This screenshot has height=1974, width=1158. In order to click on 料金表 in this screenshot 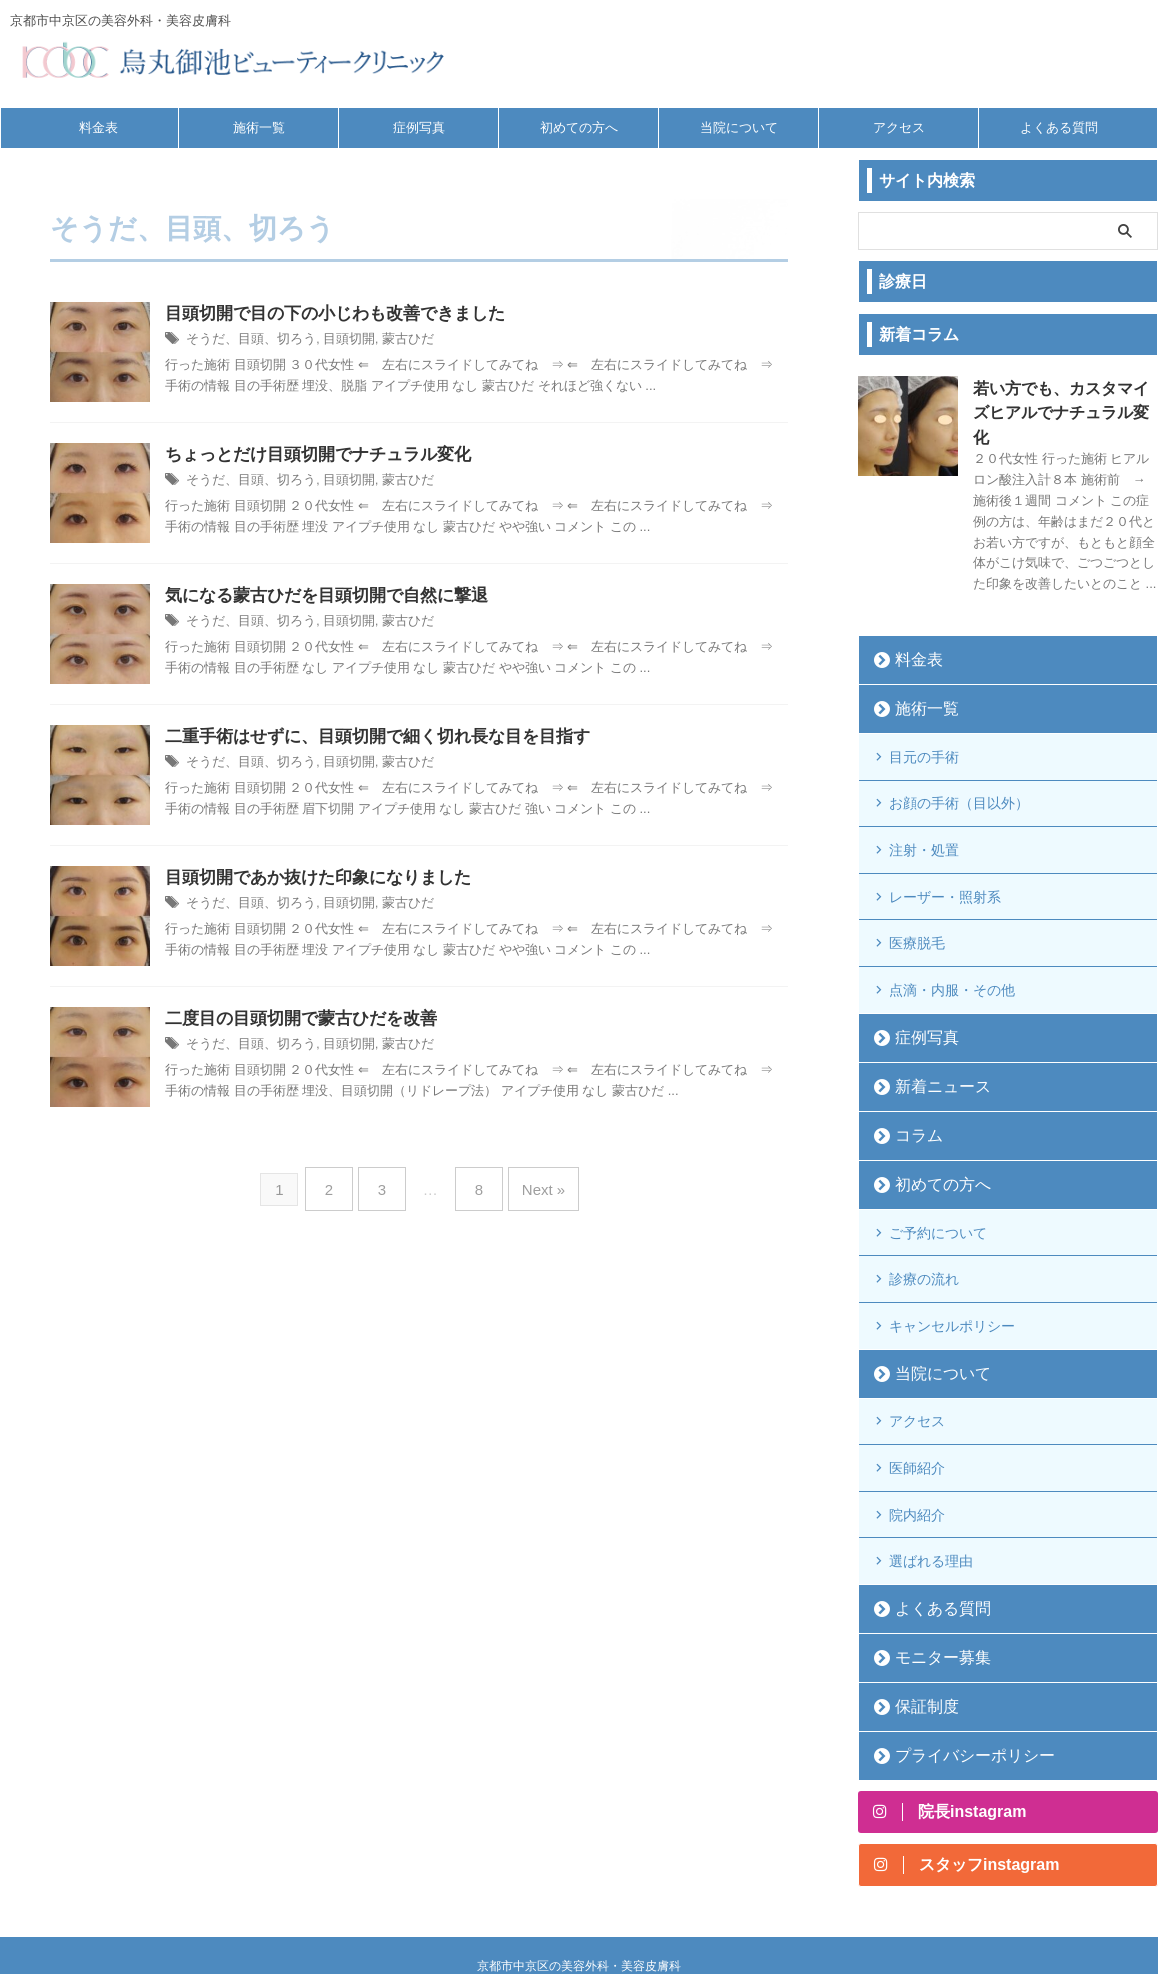, I will do `click(98, 127)`.